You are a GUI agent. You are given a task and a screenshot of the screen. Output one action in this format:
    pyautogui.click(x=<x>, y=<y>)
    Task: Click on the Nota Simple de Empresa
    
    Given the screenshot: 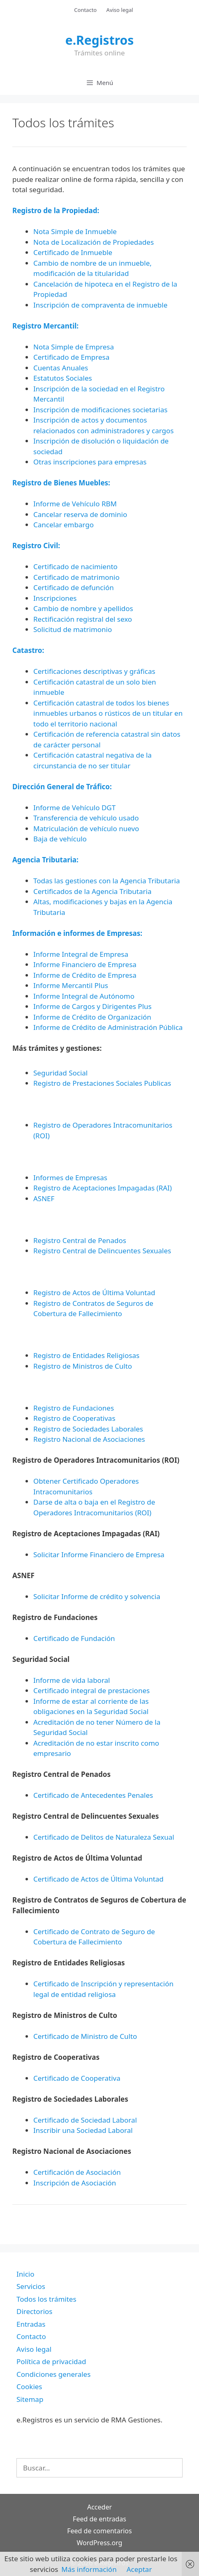 What is the action you would take?
    pyautogui.click(x=73, y=347)
    